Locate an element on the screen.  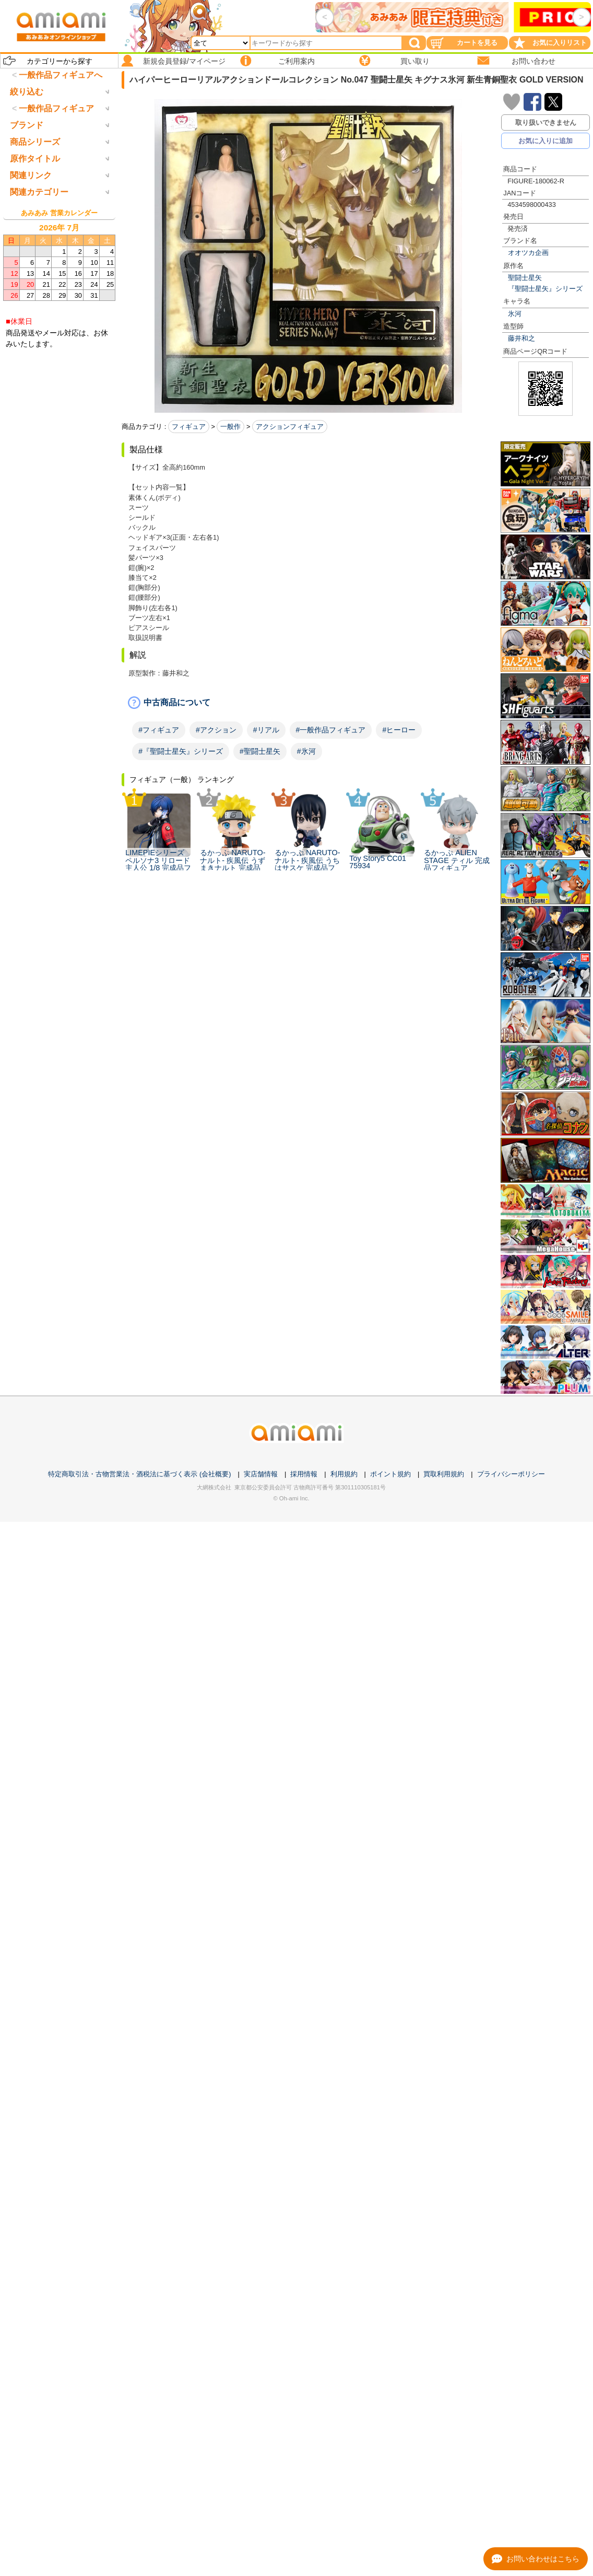
聖闘士星矢 is located at coordinates (525, 278).